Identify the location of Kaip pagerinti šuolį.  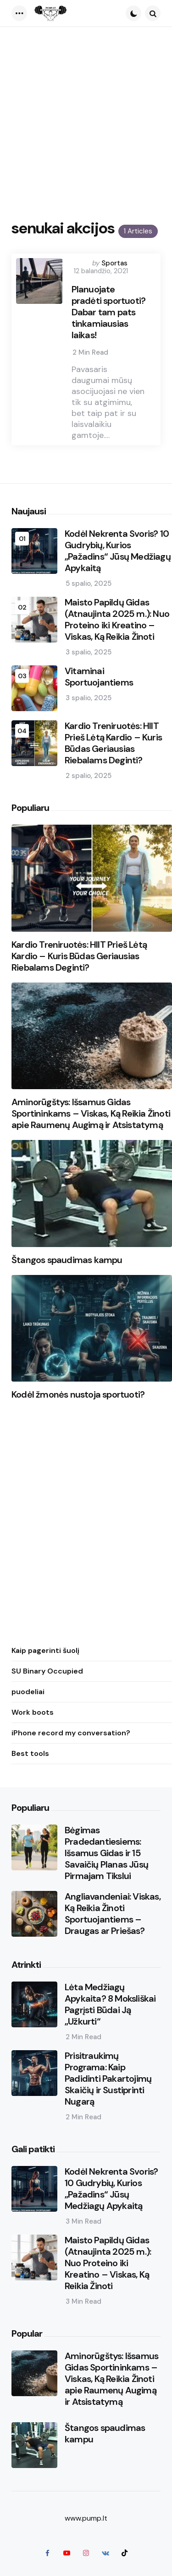
(45, 1650).